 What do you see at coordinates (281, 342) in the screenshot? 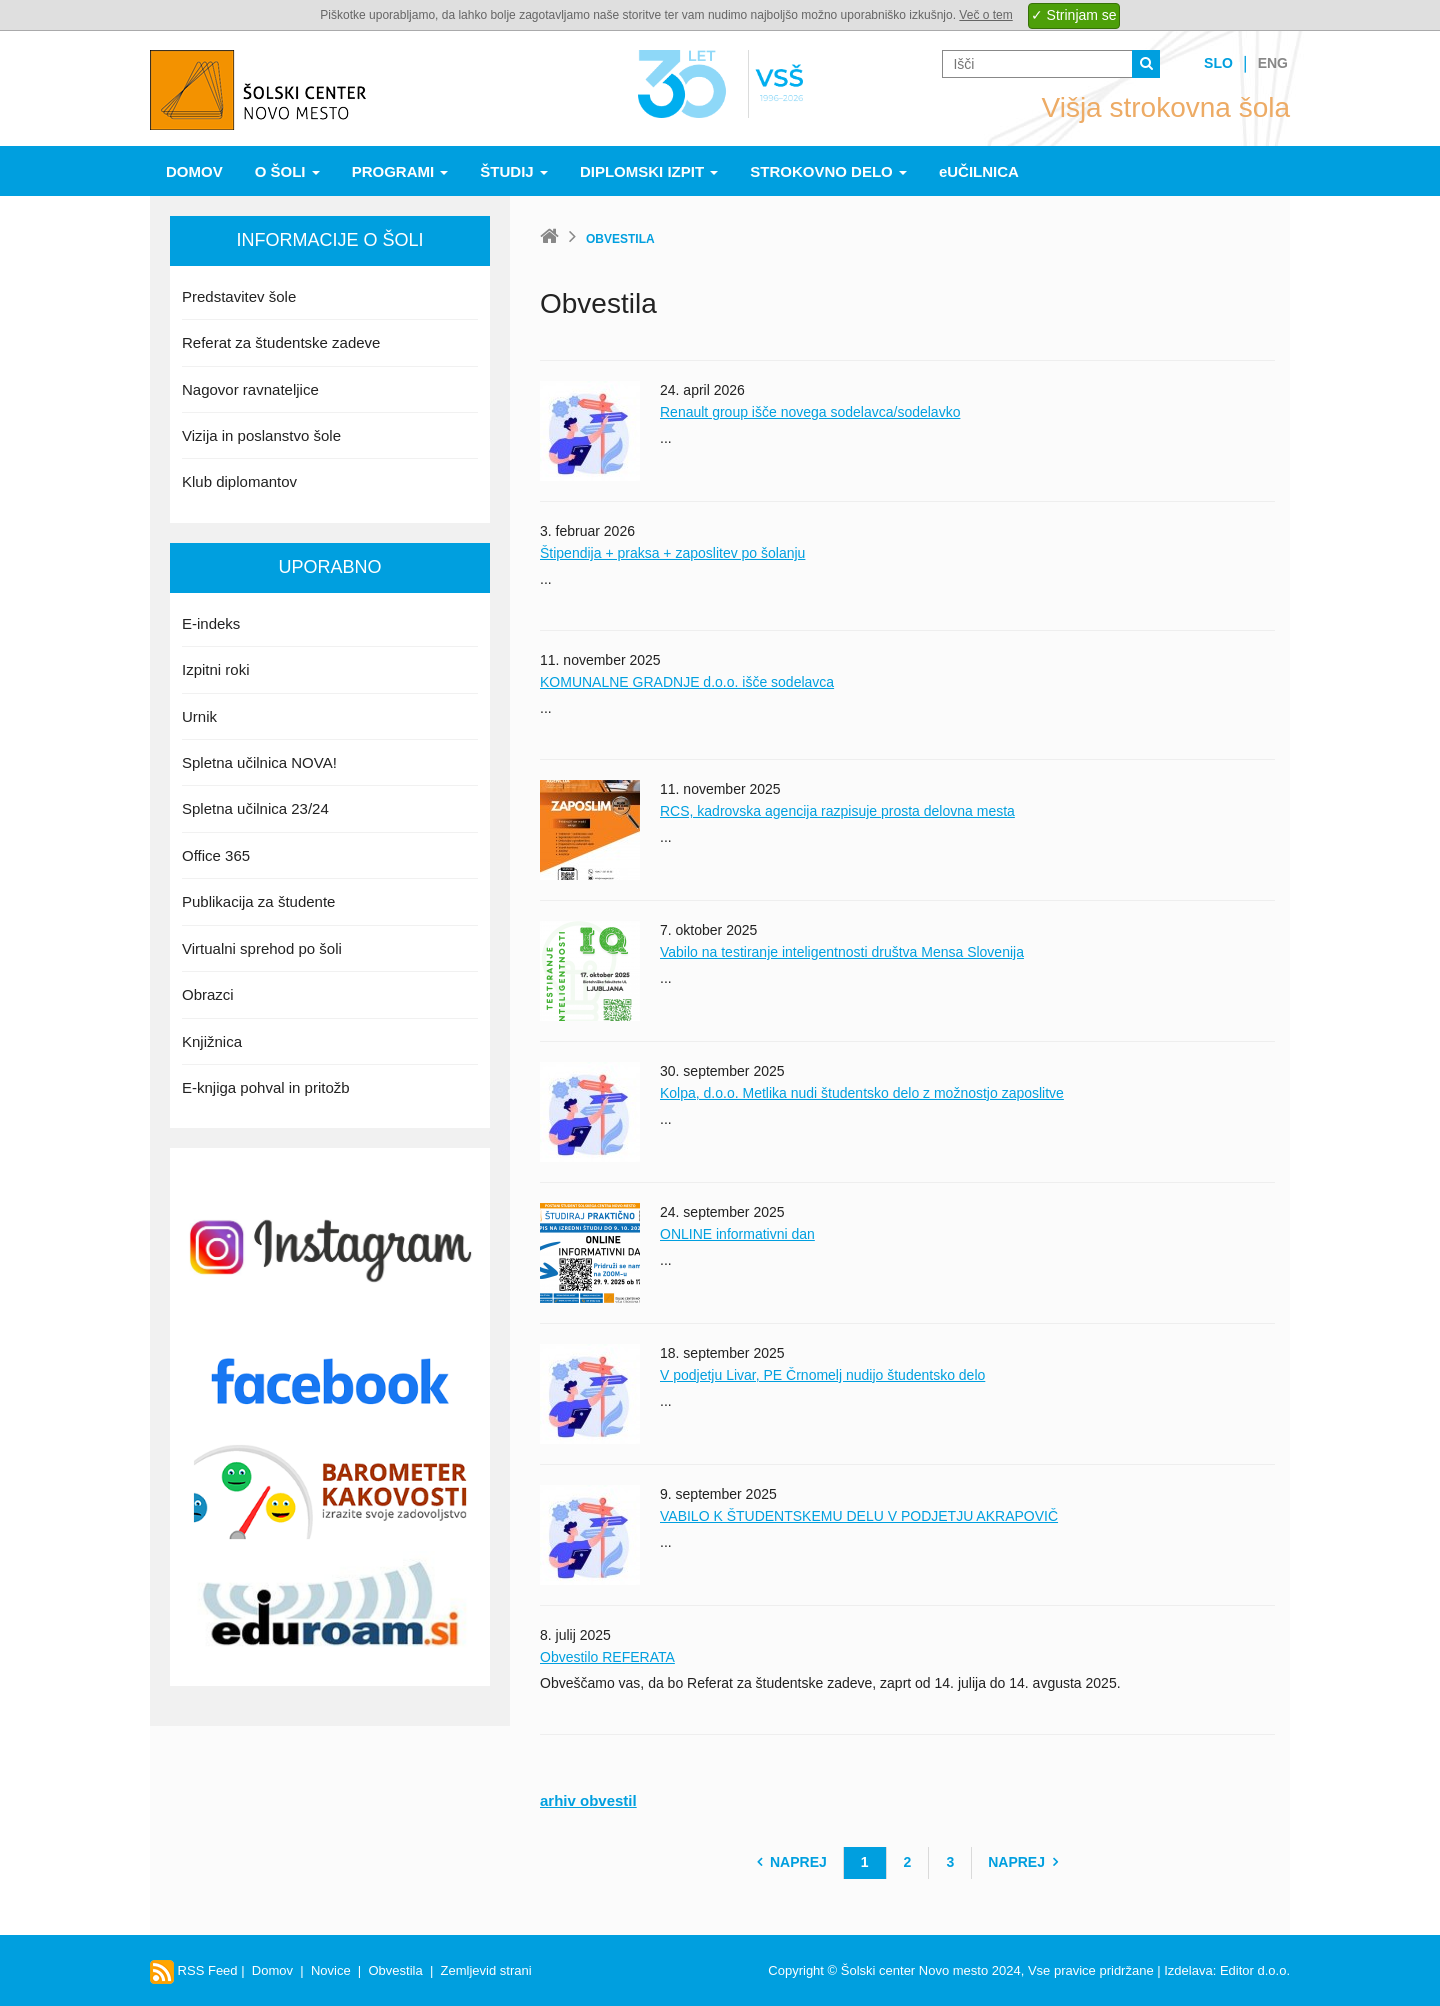
I see `Referat za študentske zadeve` at bounding box center [281, 342].